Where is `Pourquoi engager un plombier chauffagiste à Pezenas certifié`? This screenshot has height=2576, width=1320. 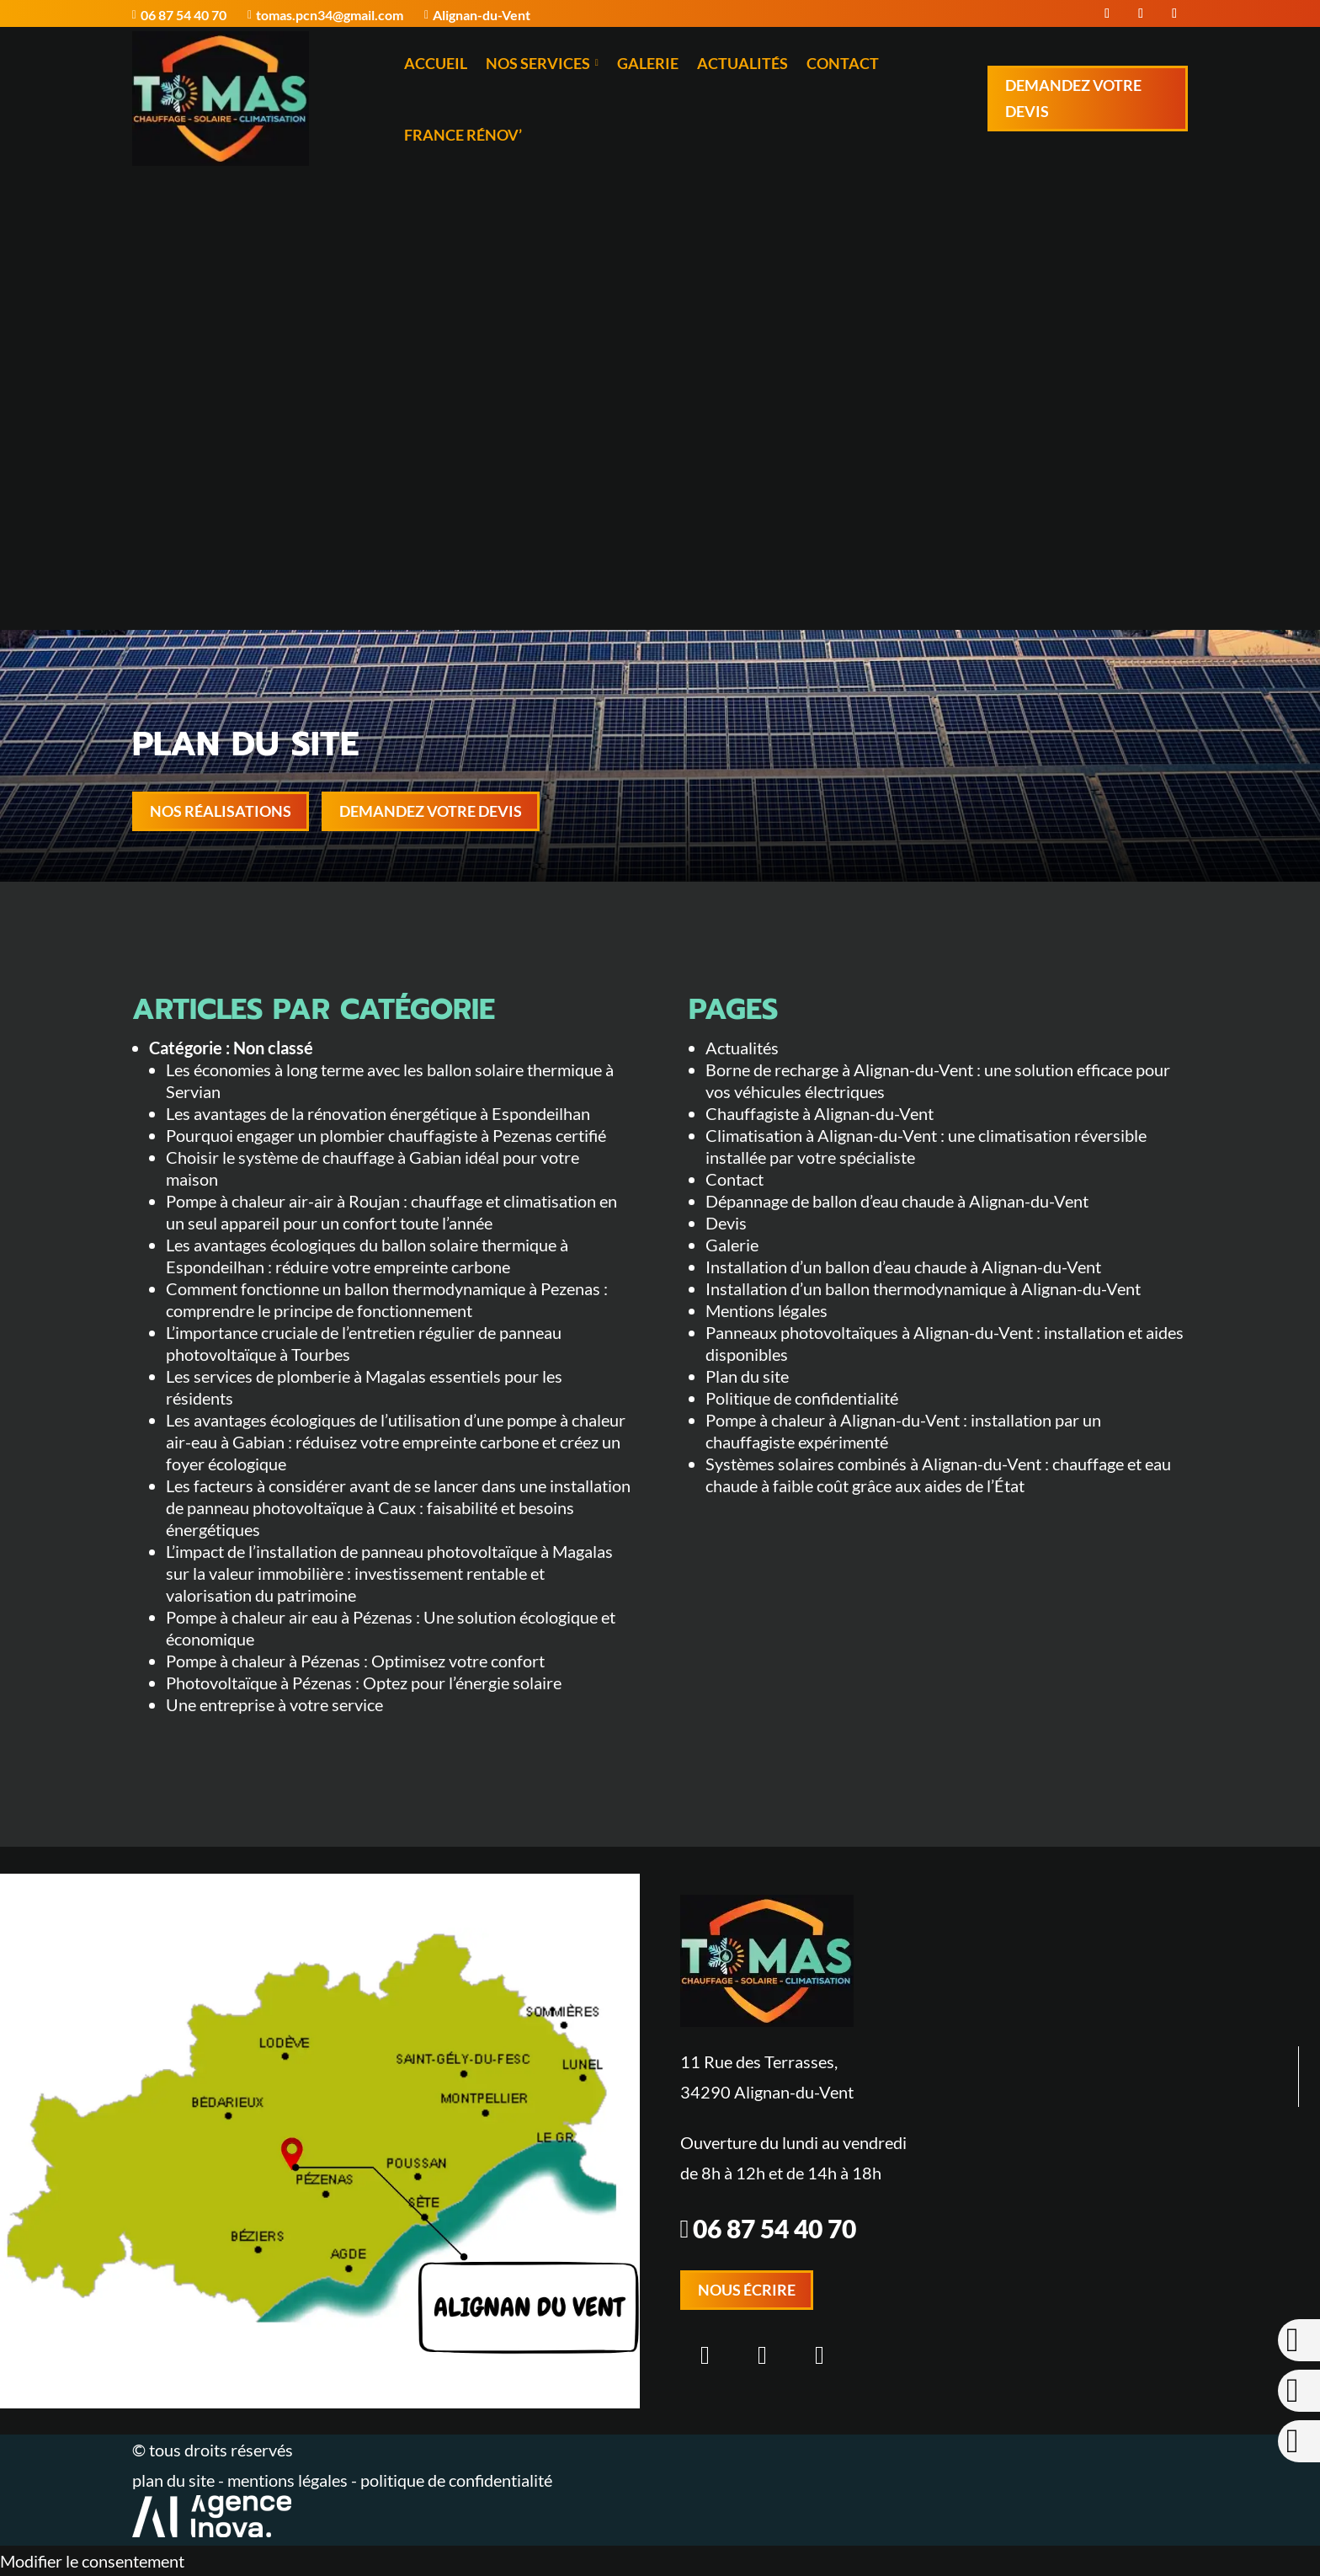 Pourquoi engager un plombier chauffagiste à Pezenas certifié is located at coordinates (386, 1135).